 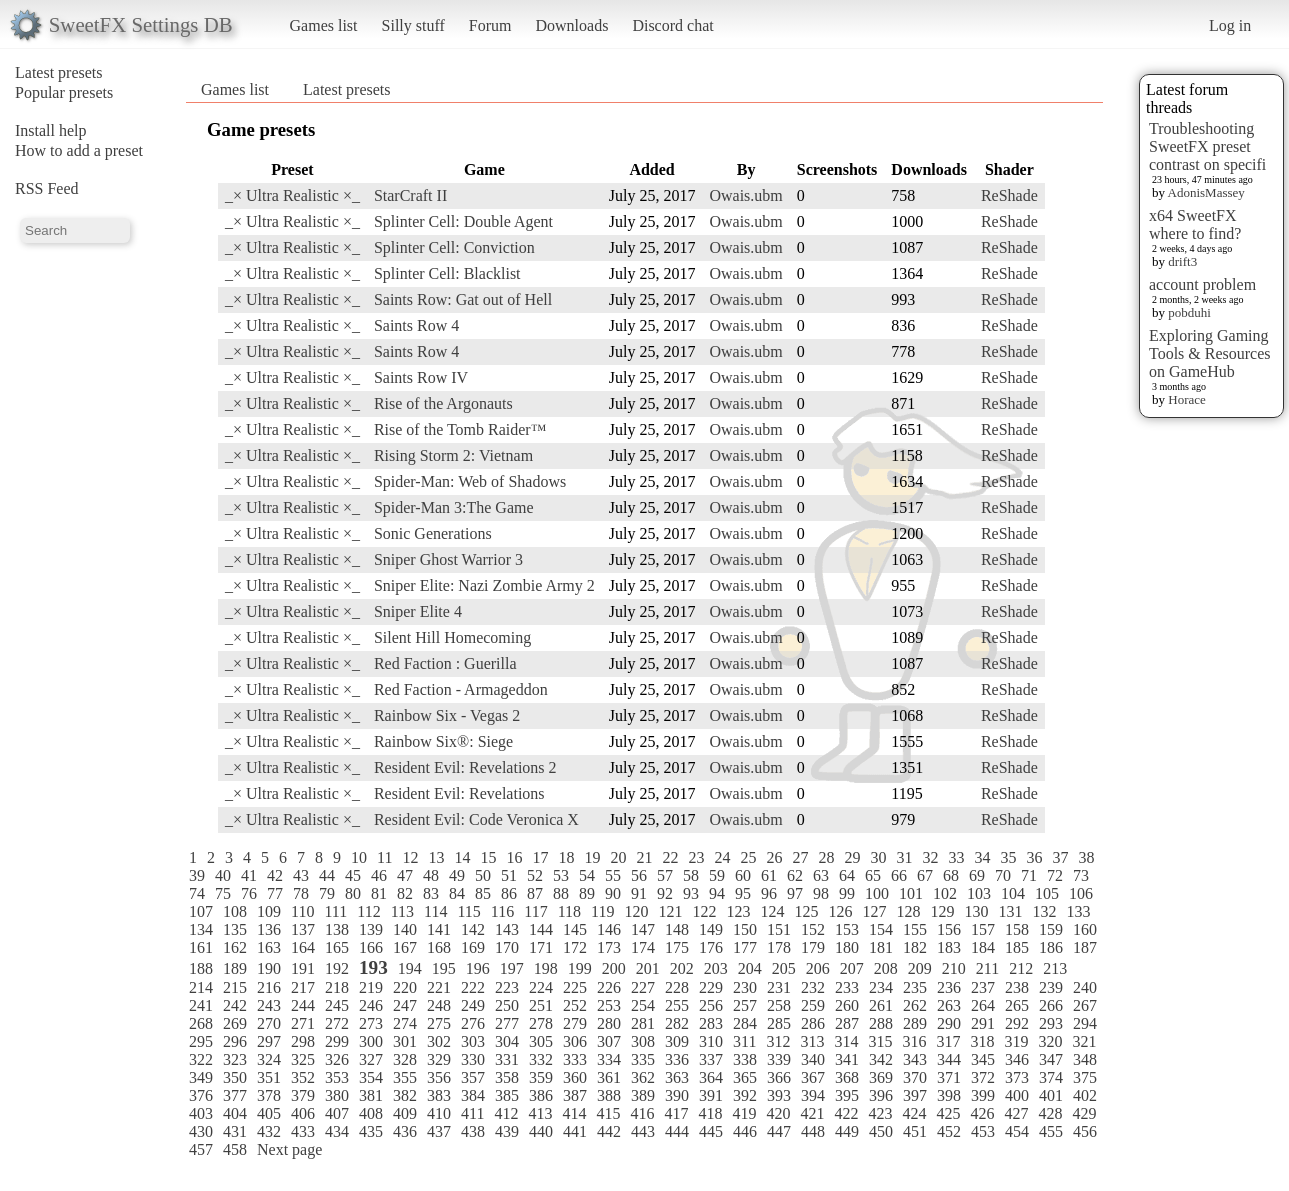 What do you see at coordinates (609, 929) in the screenshot?
I see `146` at bounding box center [609, 929].